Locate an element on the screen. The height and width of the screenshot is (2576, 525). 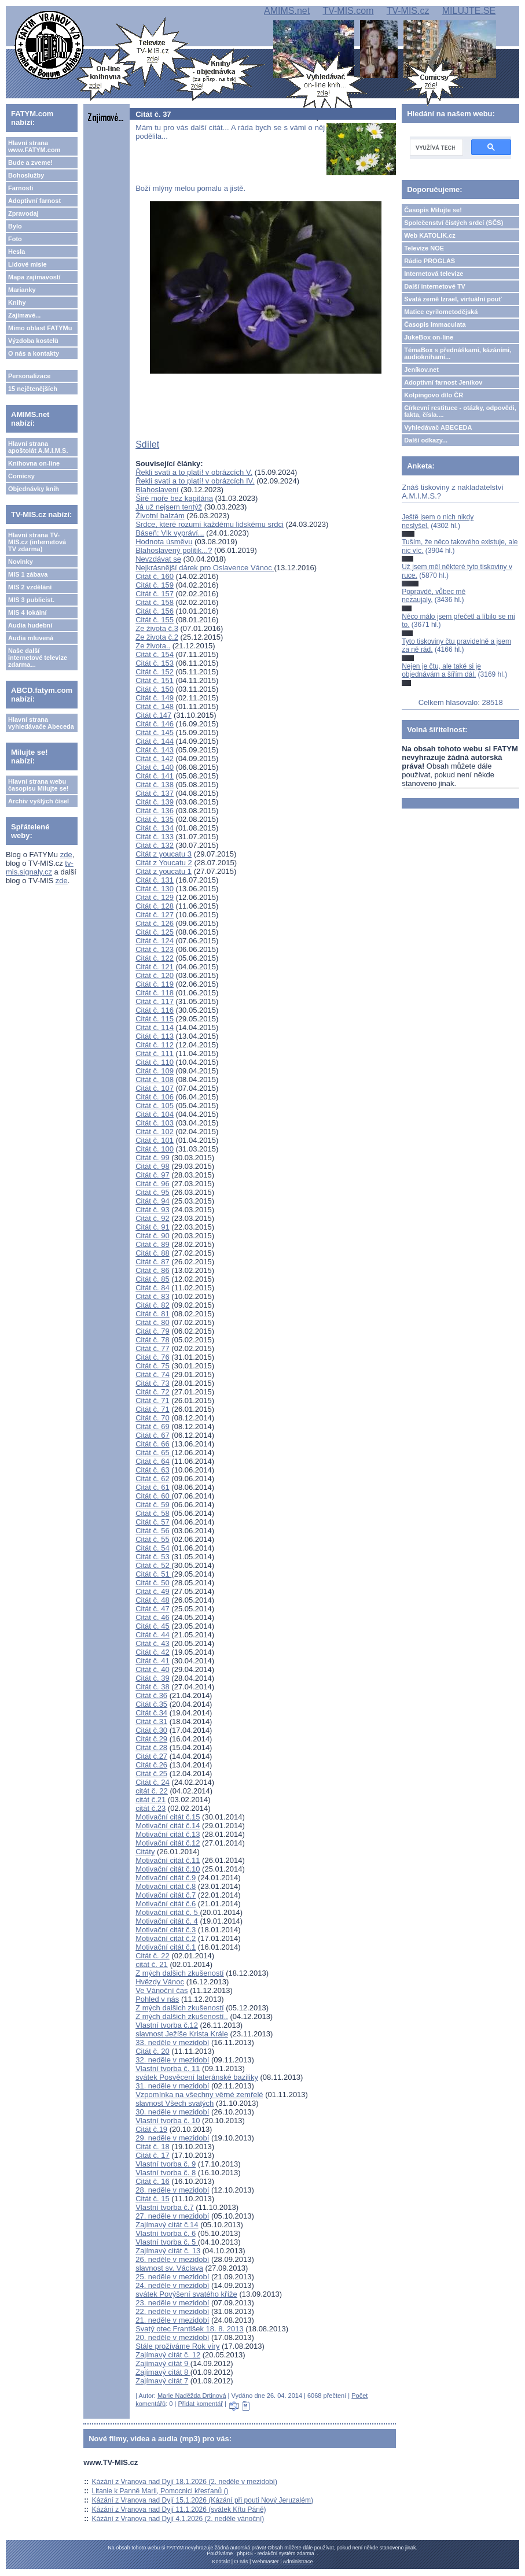
Citát č. 79 is located at coordinates (152, 1331).